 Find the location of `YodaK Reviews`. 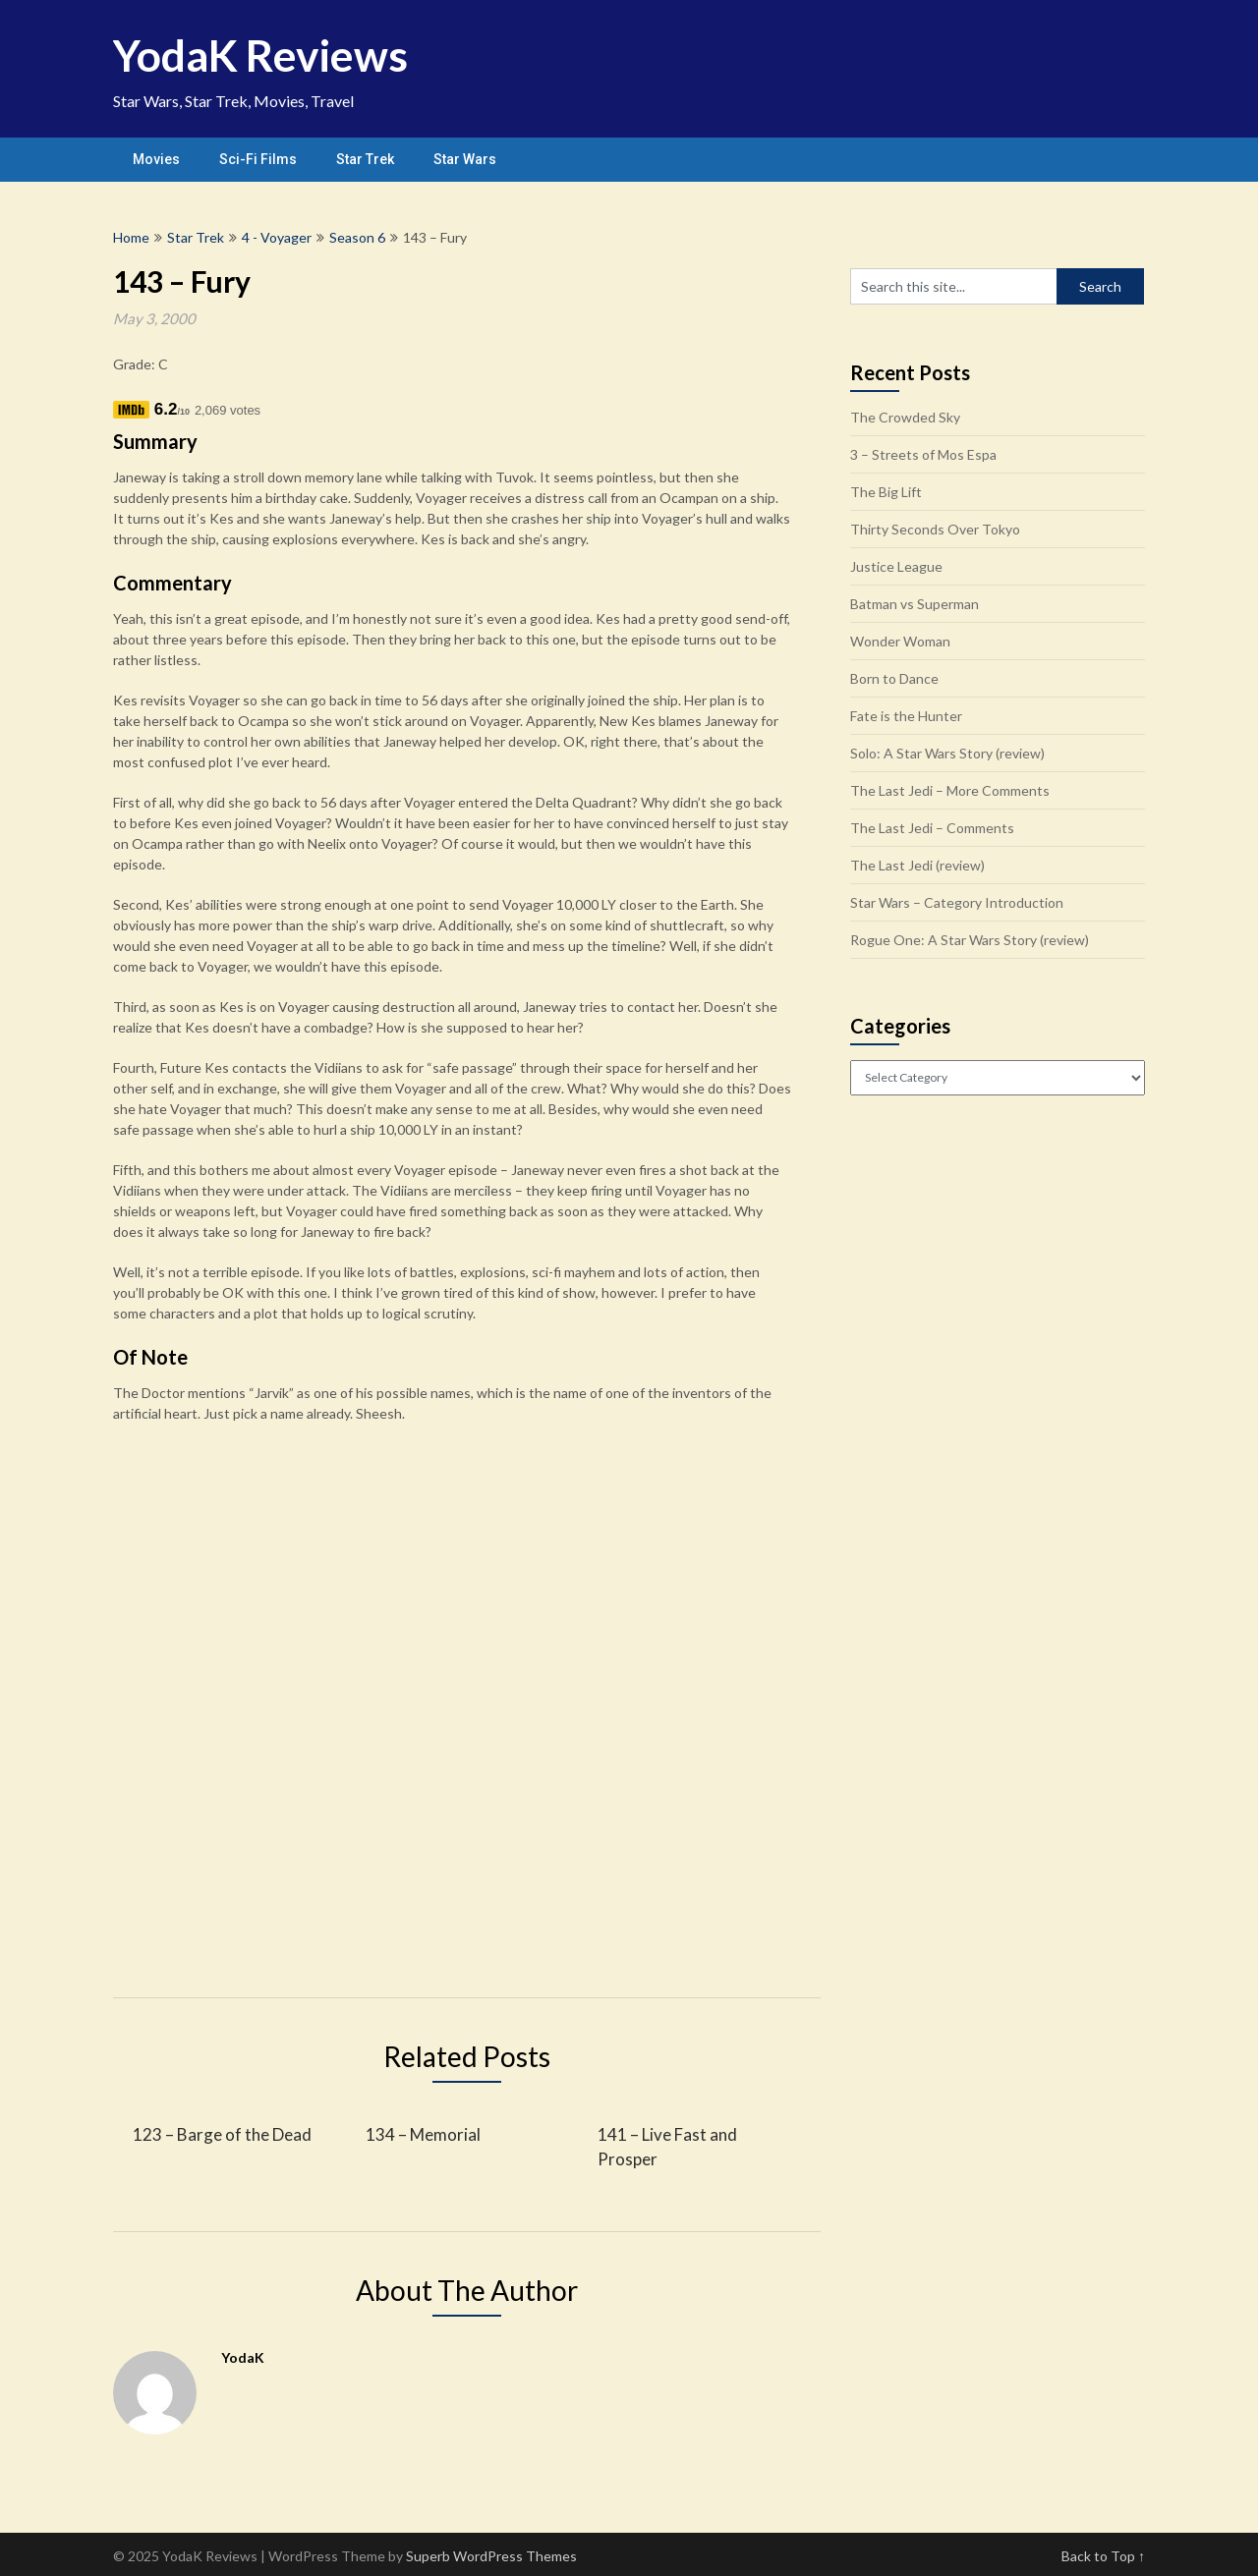

YodaK Reviews is located at coordinates (260, 55).